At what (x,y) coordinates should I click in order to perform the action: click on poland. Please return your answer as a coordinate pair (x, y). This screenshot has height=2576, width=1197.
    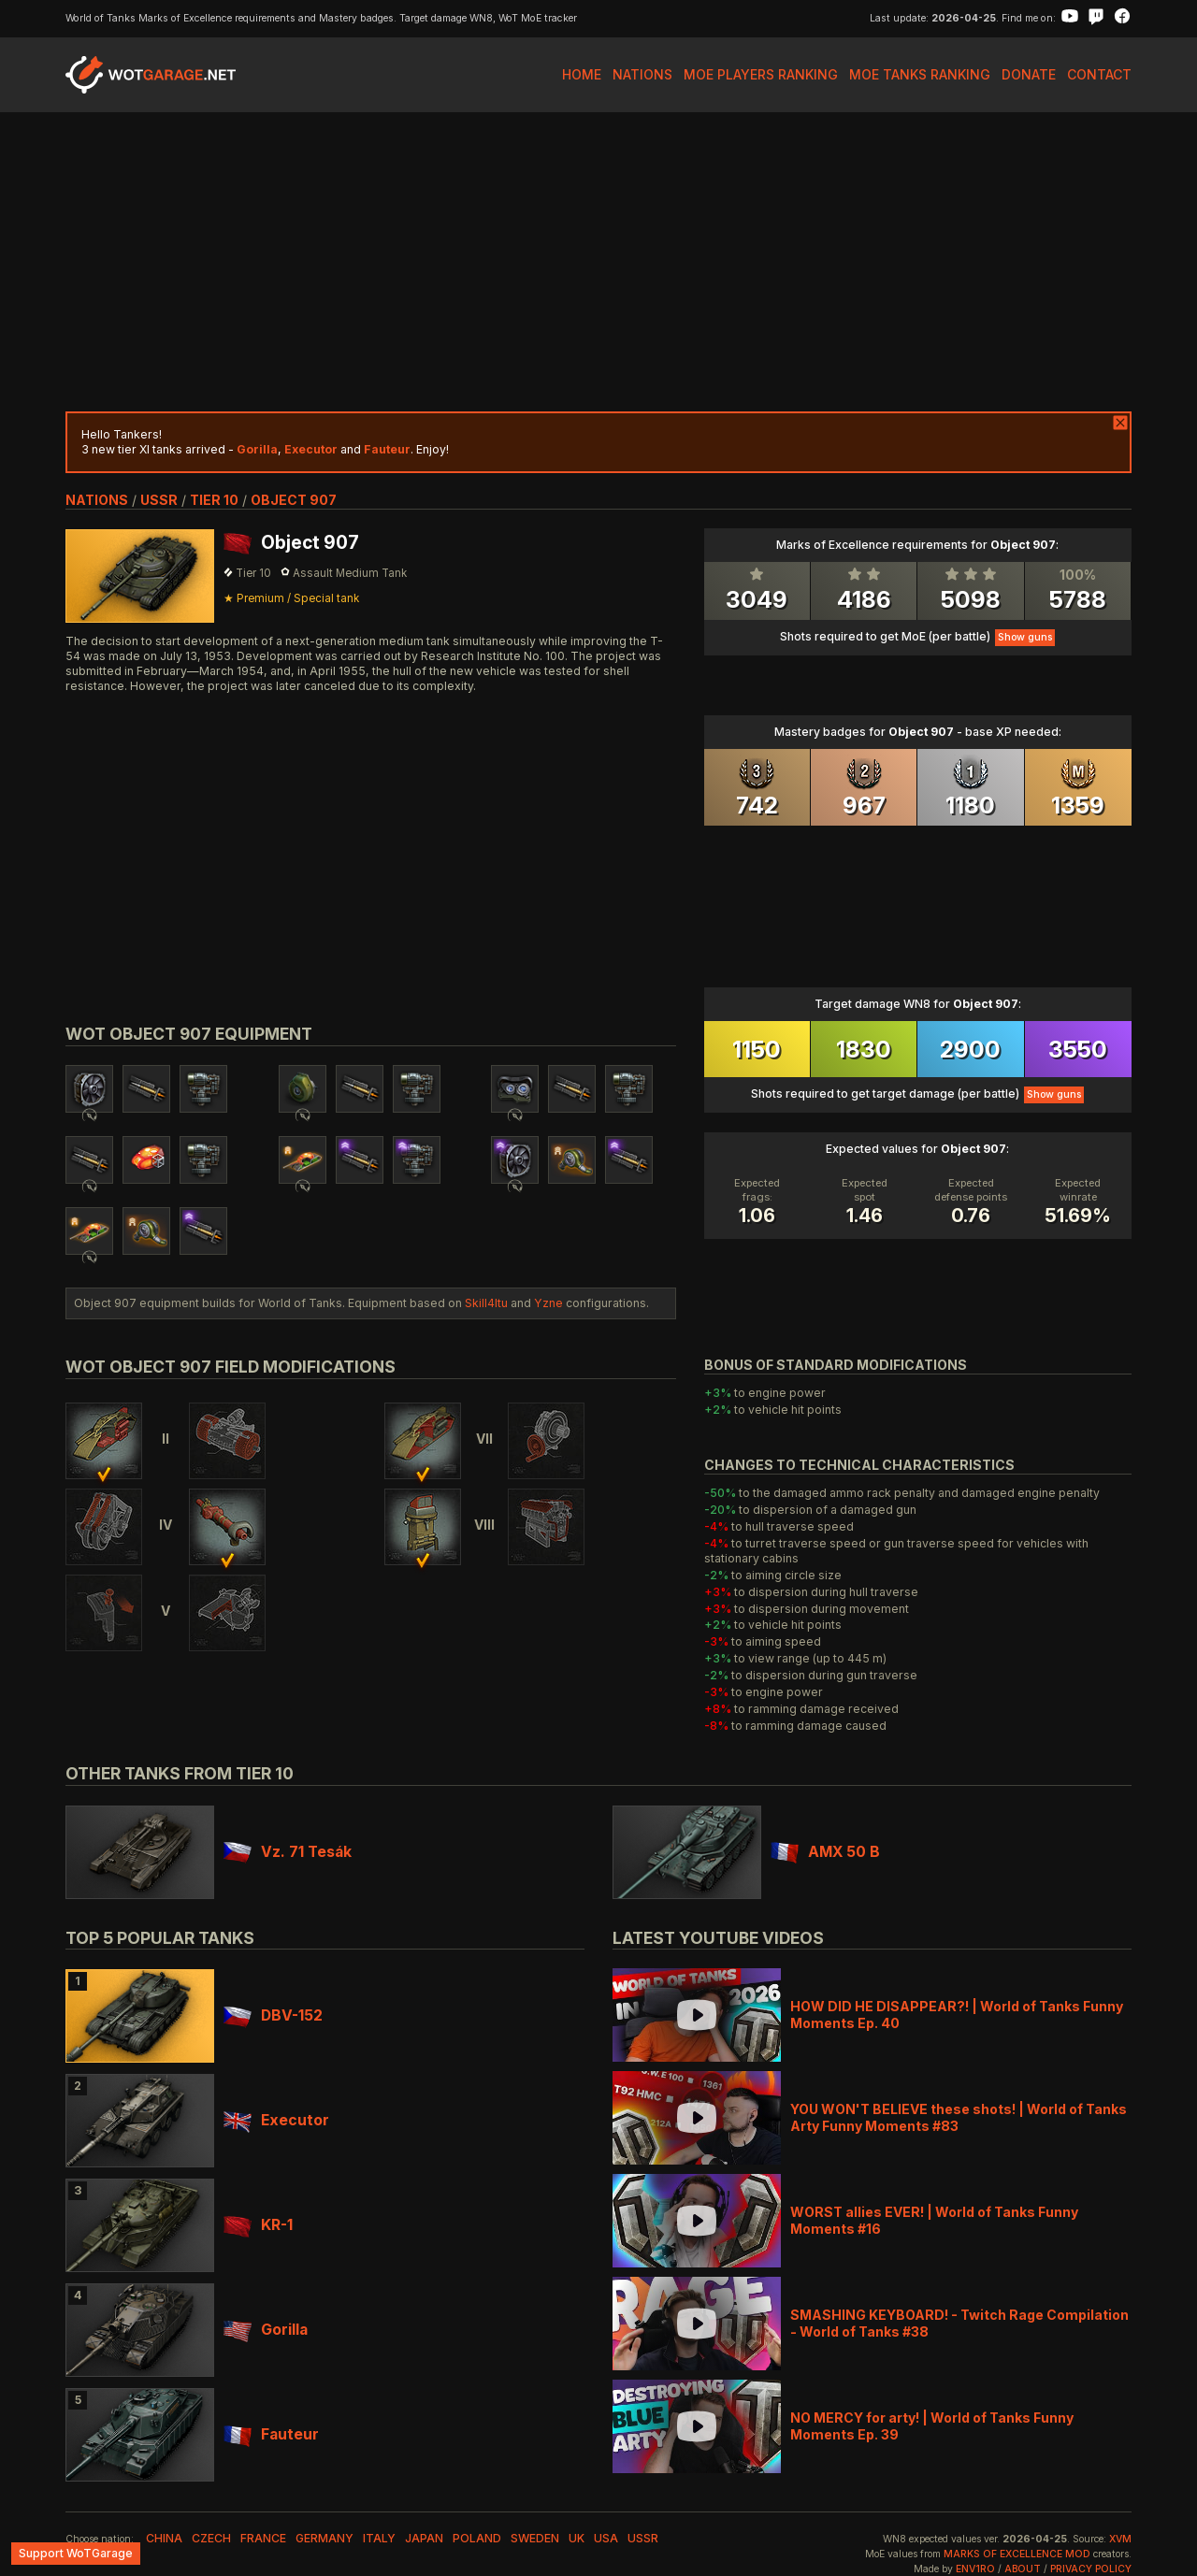
    Looking at the image, I should click on (477, 2538).